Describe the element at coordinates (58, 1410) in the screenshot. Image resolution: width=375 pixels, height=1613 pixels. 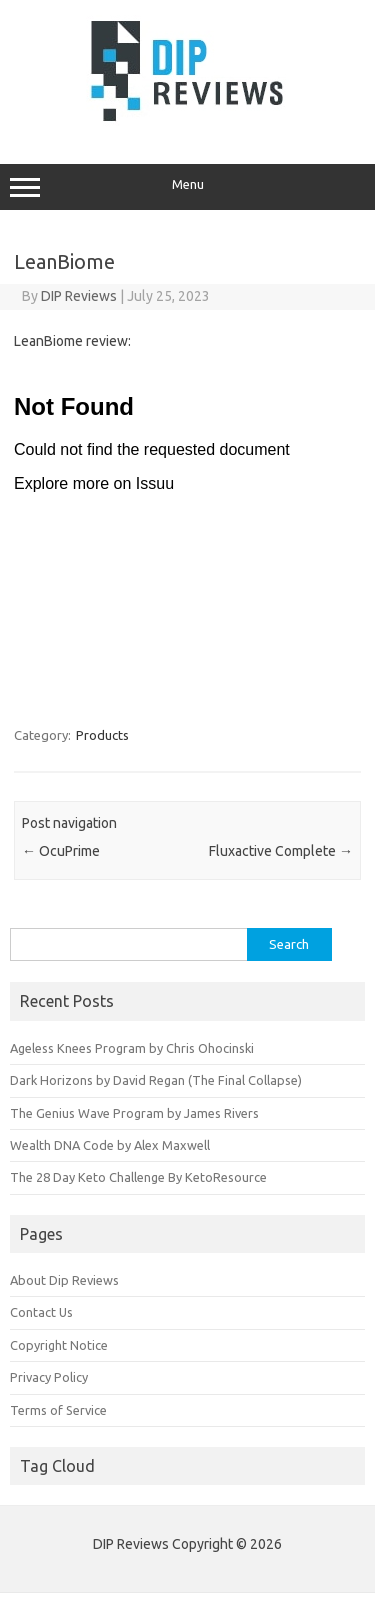
I see `Terms of Service` at that location.